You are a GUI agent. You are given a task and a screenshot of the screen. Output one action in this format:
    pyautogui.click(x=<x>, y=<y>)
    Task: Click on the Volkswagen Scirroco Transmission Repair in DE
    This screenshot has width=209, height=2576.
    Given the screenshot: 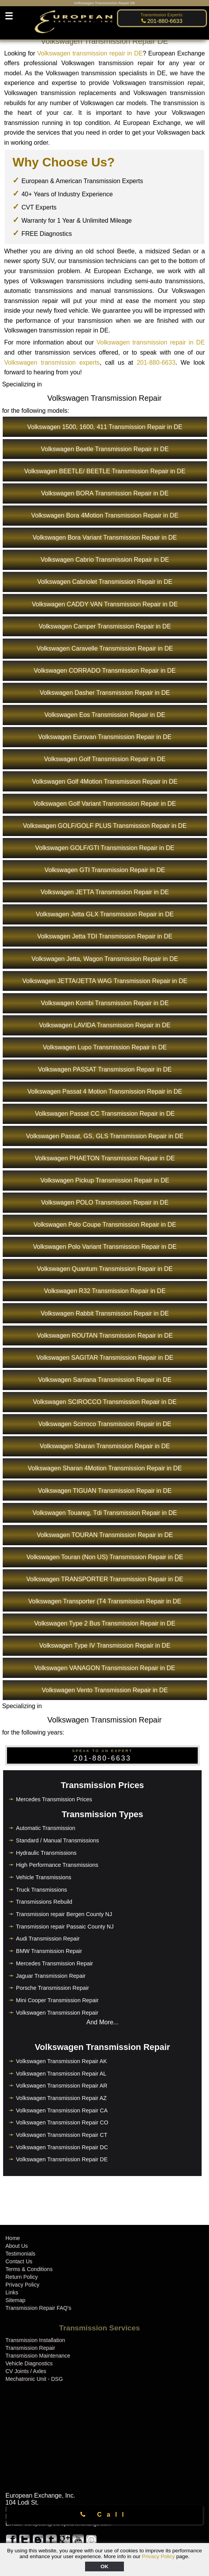 What is the action you would take?
    pyautogui.click(x=104, y=1424)
    